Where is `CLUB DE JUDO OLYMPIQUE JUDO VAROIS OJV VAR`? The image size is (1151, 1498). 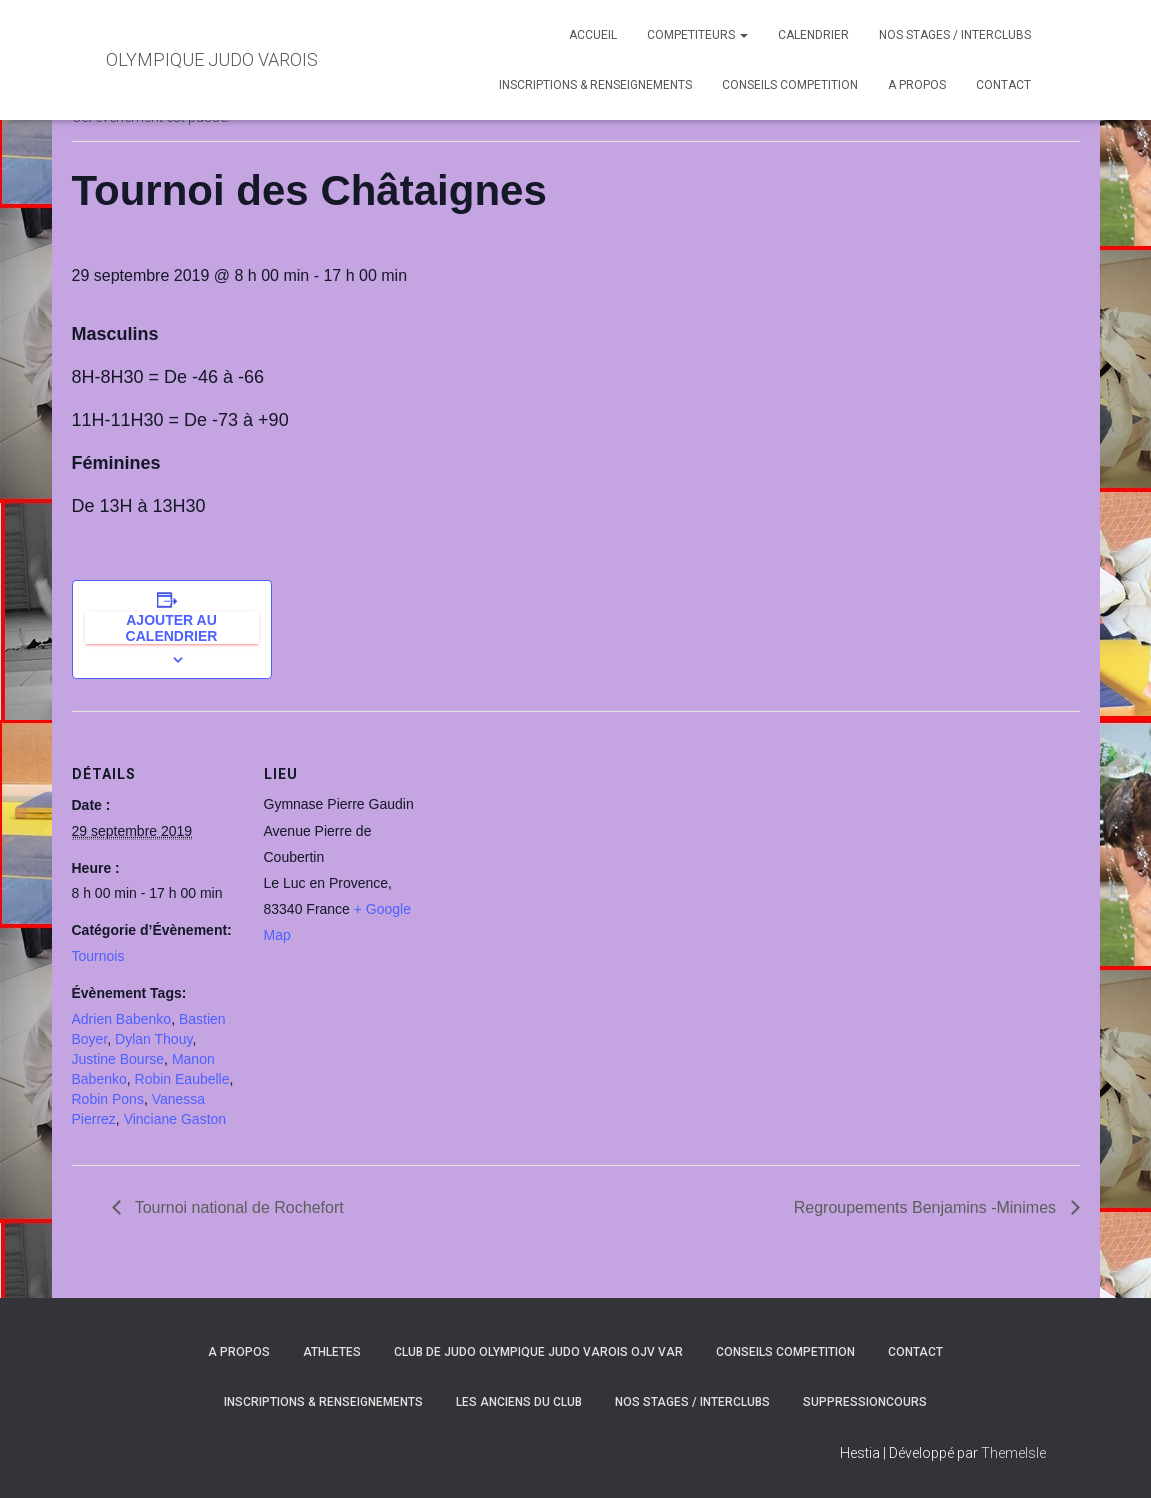
CLUB DE JUDO OLYMPIQUE JUDO VAROIS OJV VAR is located at coordinates (538, 1352).